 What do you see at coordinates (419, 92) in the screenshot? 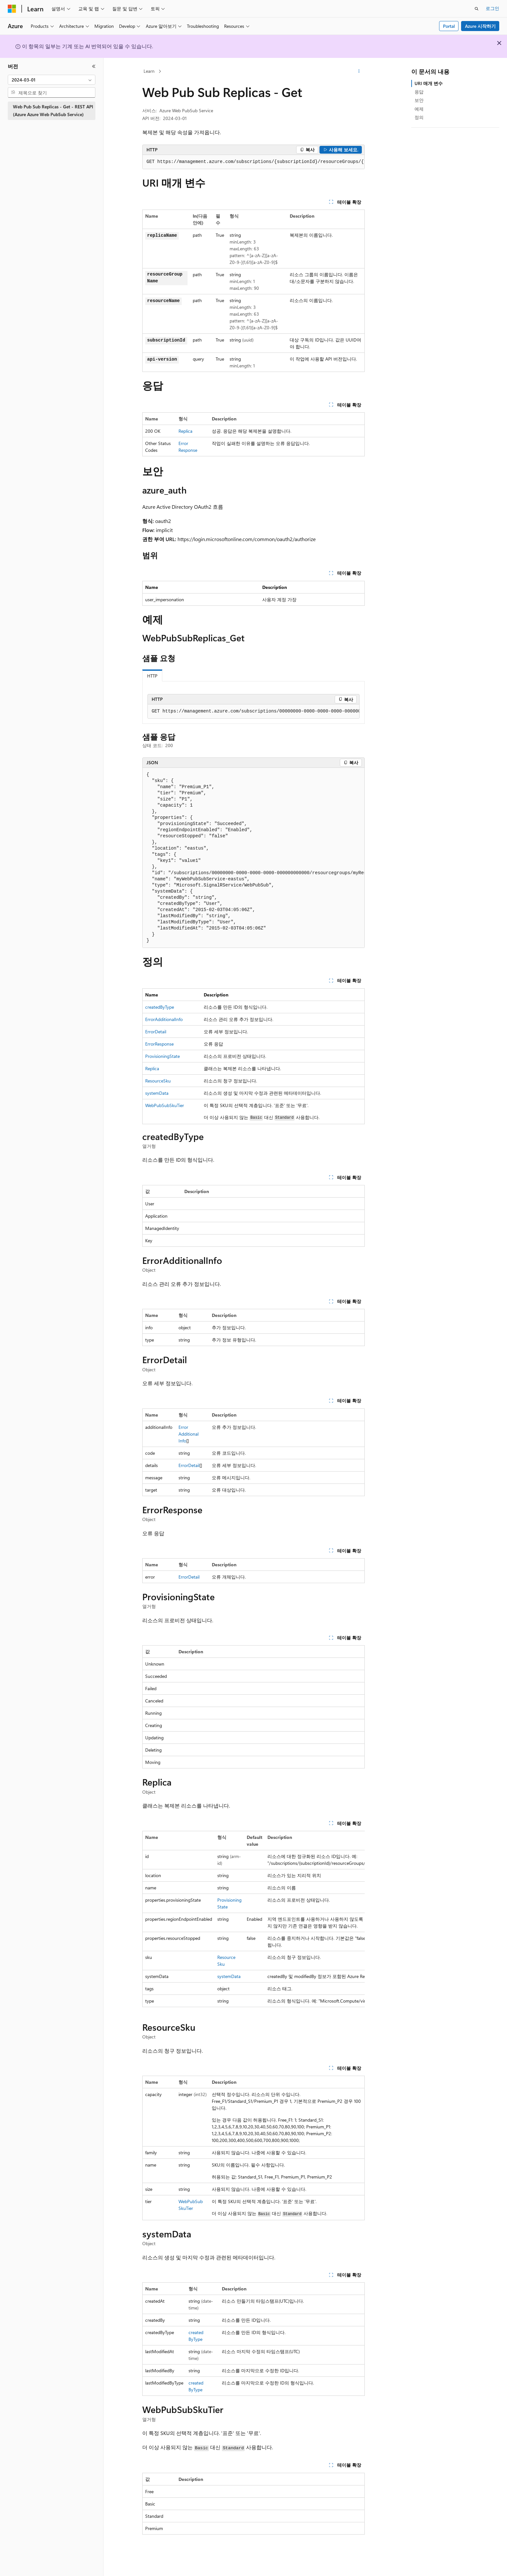
I see `응답` at bounding box center [419, 92].